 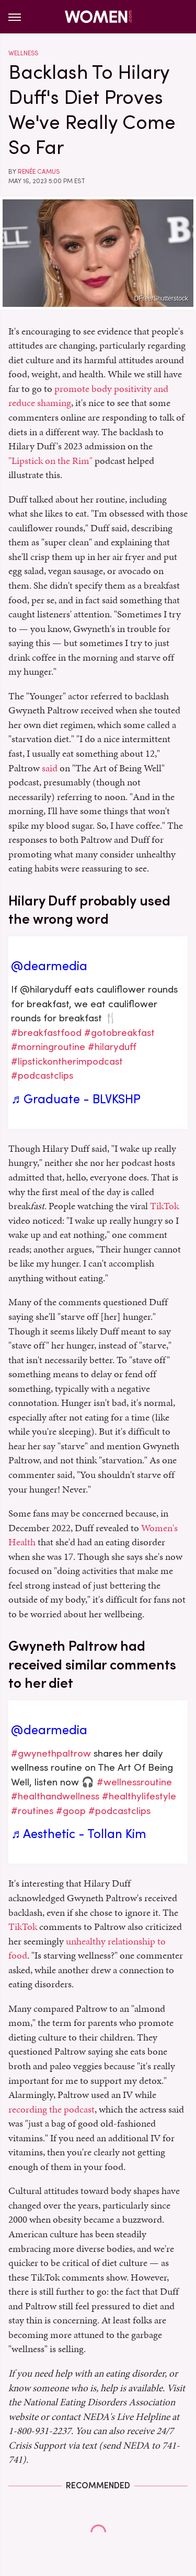 What do you see at coordinates (48, 1047) in the screenshot?
I see `#morningroutine` at bounding box center [48, 1047].